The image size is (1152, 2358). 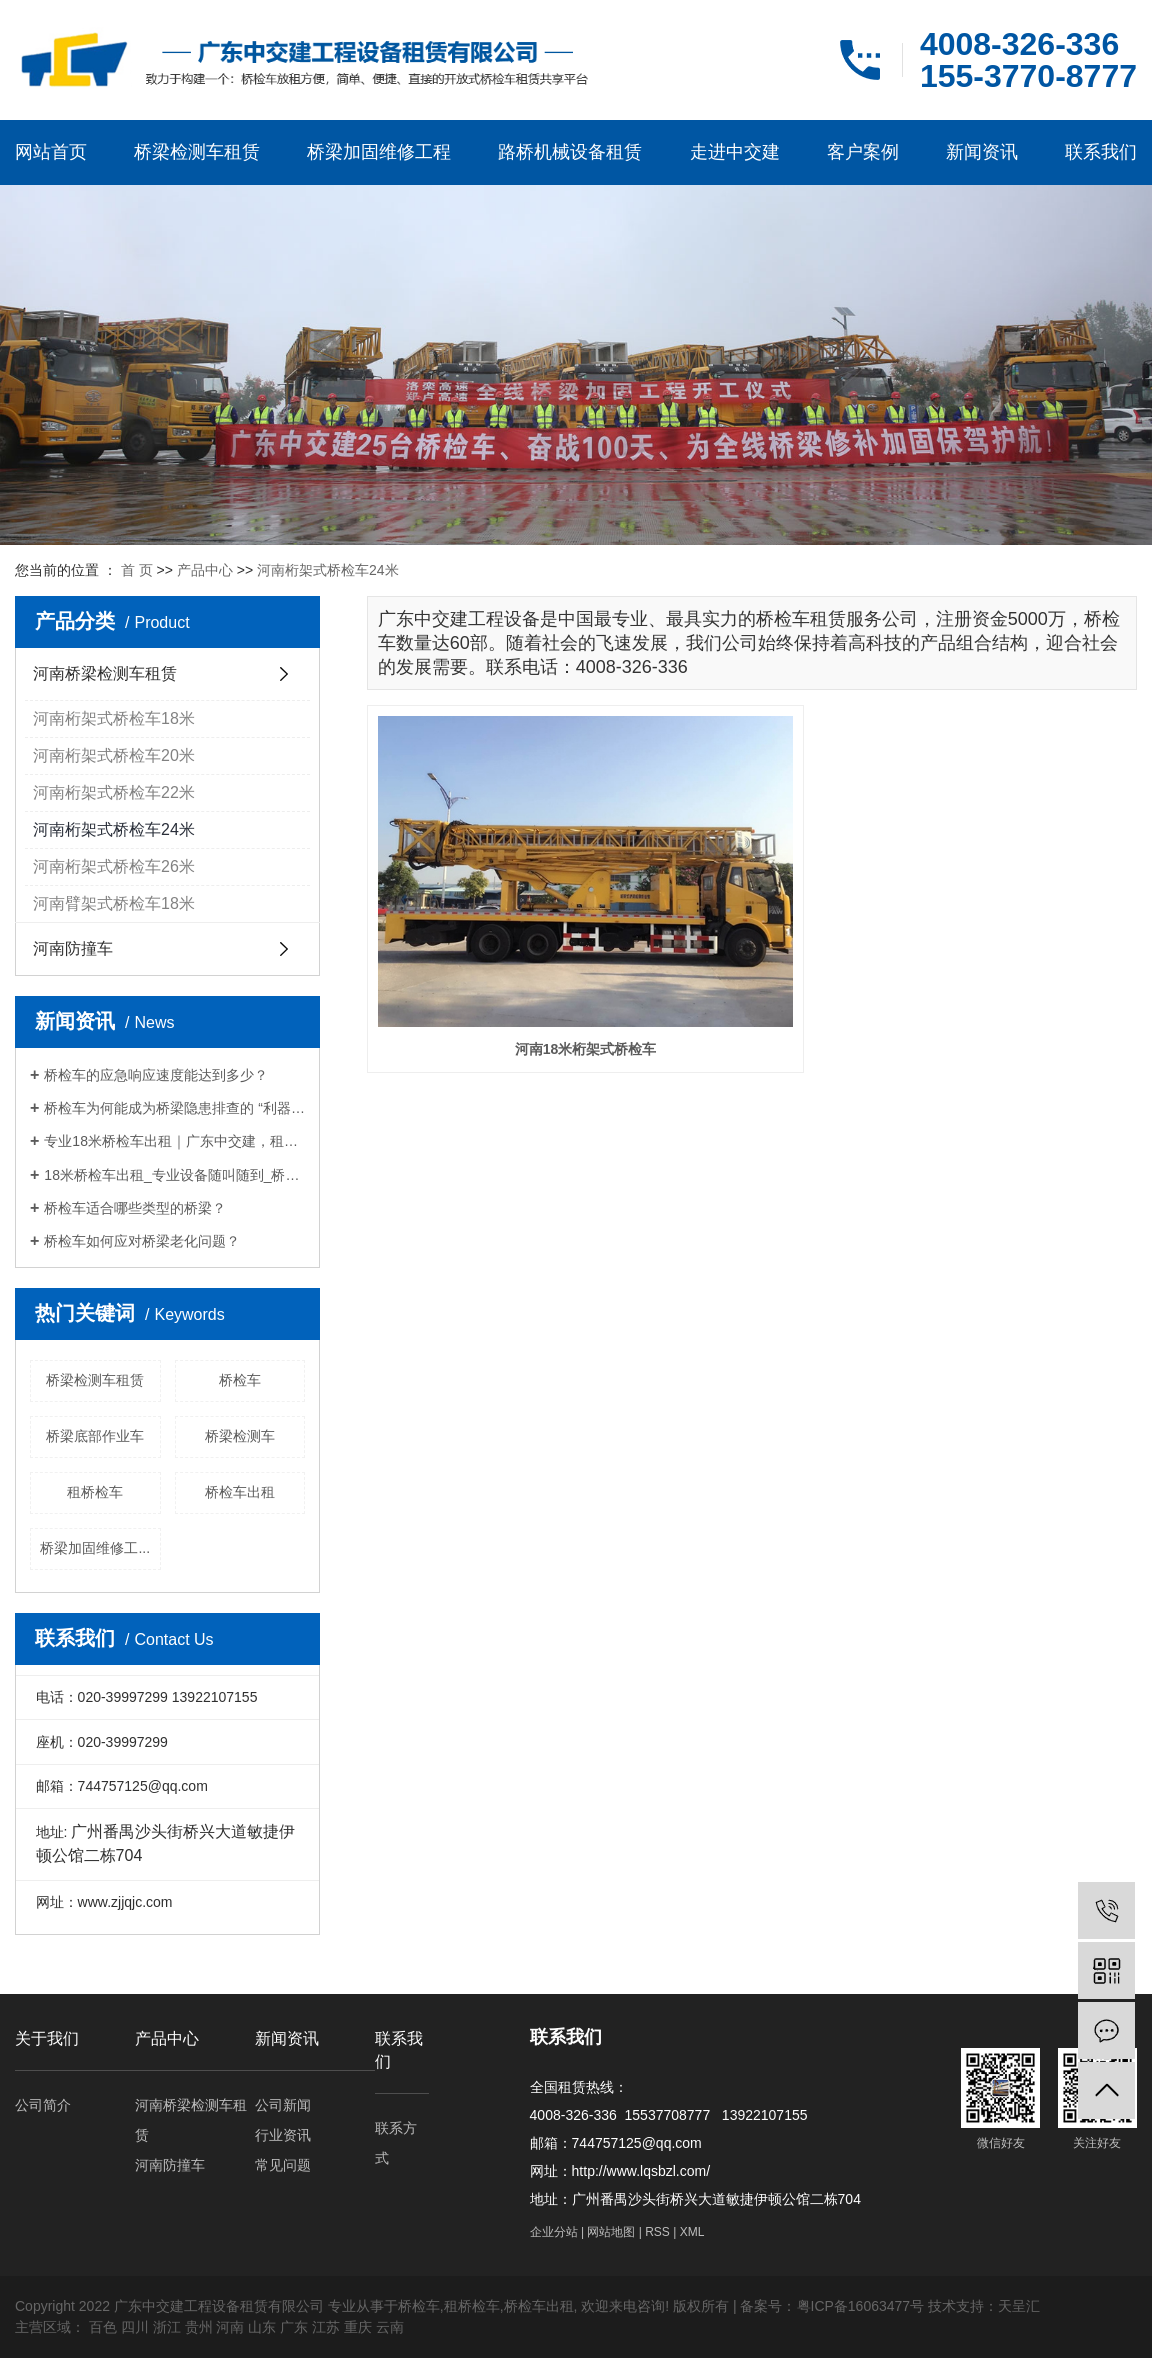 I want to click on 网站首页, so click(x=51, y=152).